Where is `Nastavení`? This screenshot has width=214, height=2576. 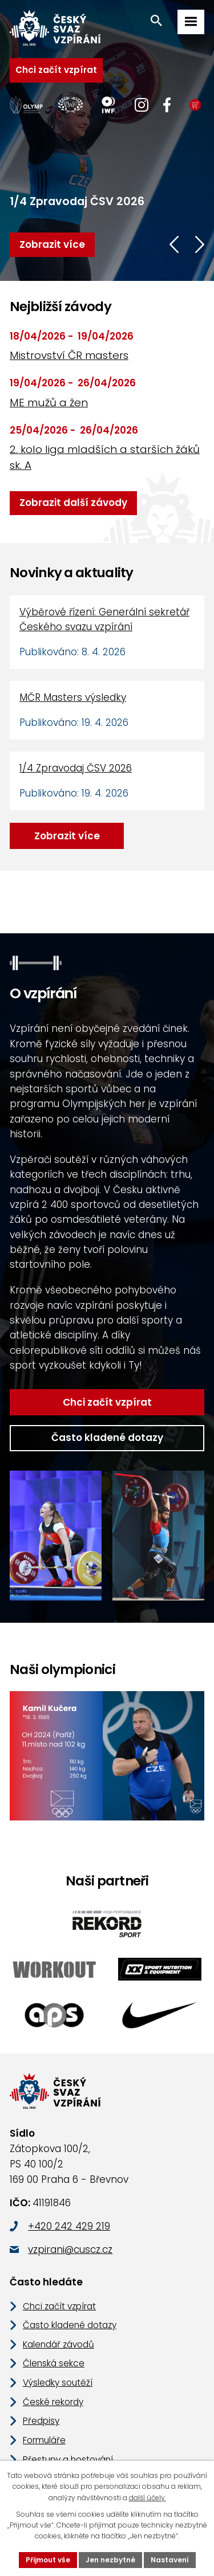
Nastavení is located at coordinates (165, 2560).